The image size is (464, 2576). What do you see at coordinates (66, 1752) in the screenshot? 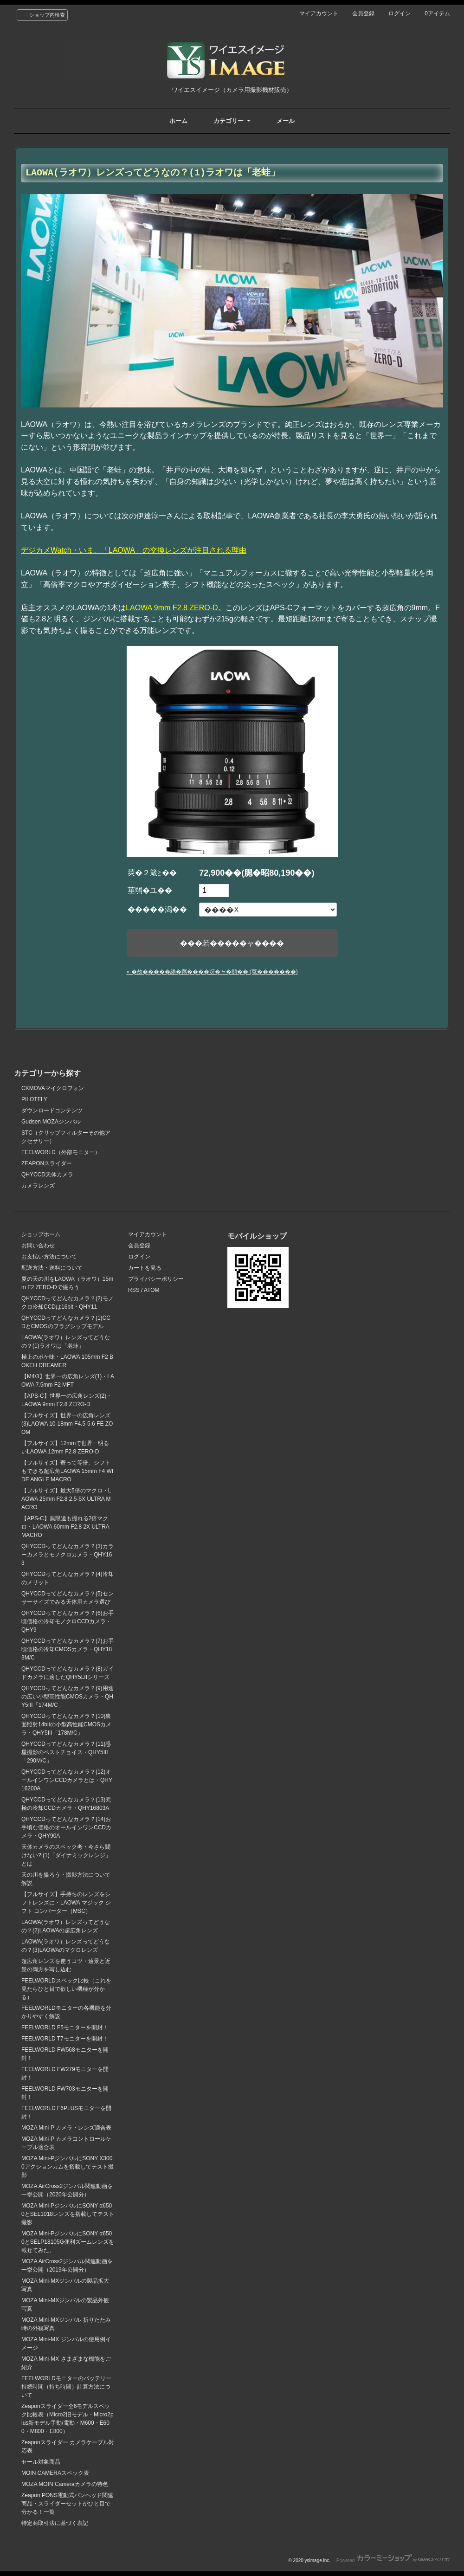
I see `QHYCCDってどんなカメラ？(11)惑星撮影のベストチョイス・QHY5III「290M/C」` at bounding box center [66, 1752].